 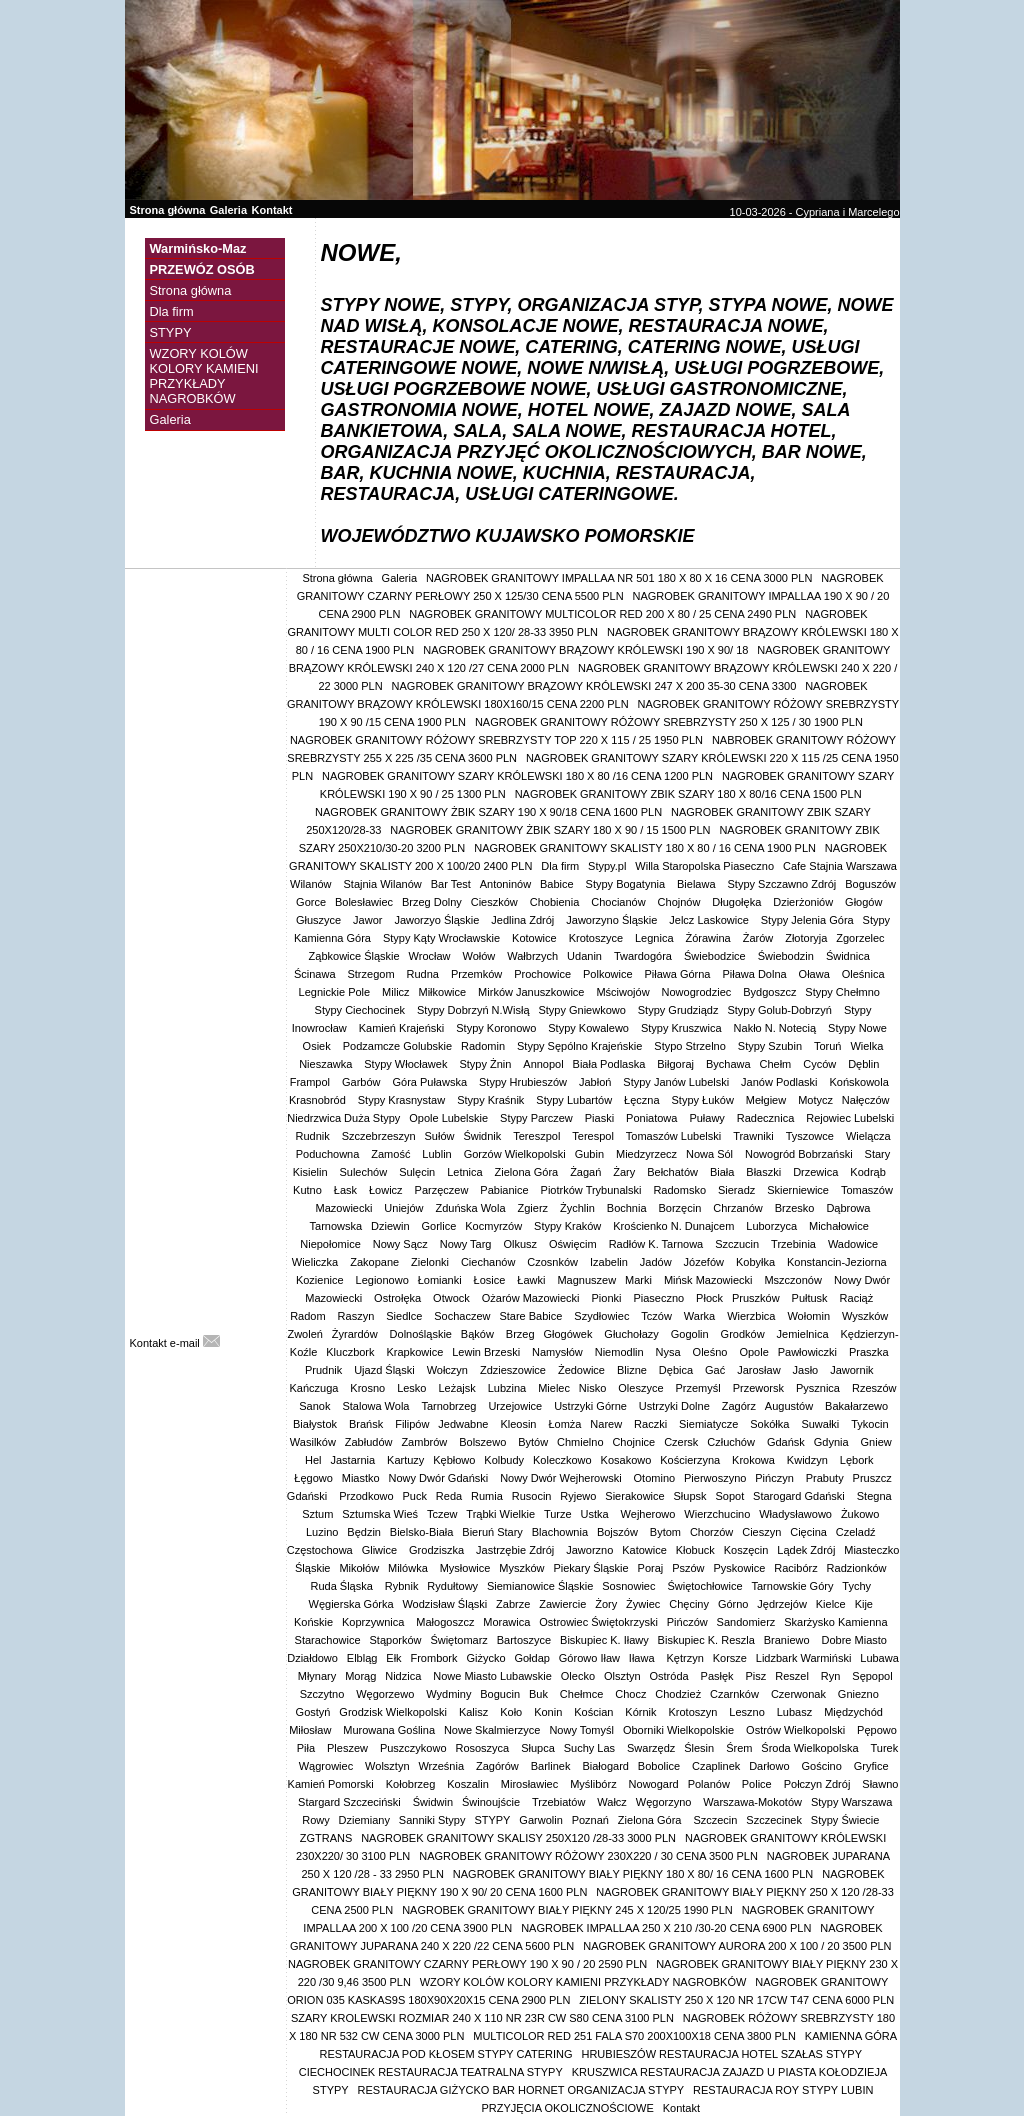 I want to click on Raciąż, so click(x=858, y=1298).